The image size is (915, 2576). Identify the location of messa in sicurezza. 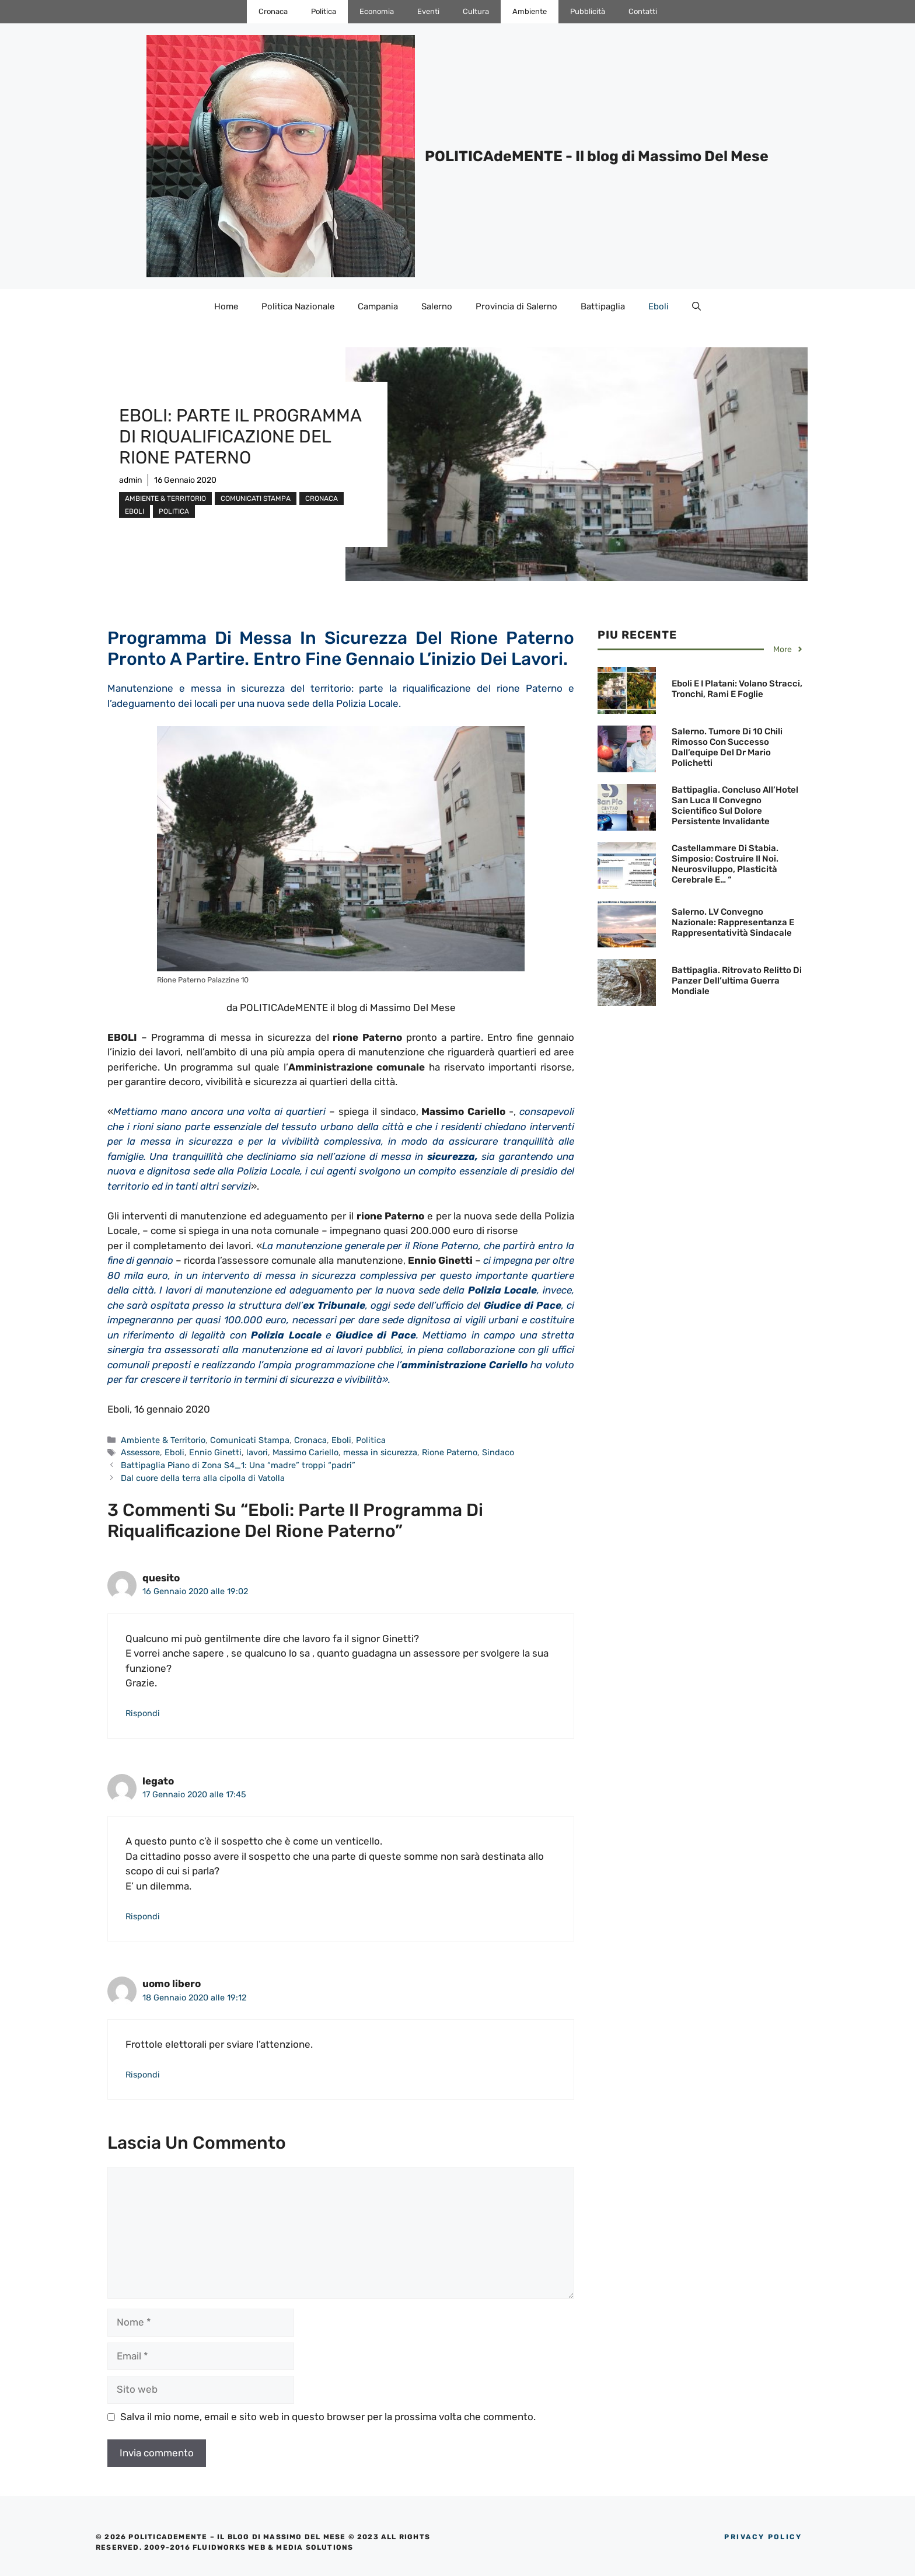
(380, 1452).